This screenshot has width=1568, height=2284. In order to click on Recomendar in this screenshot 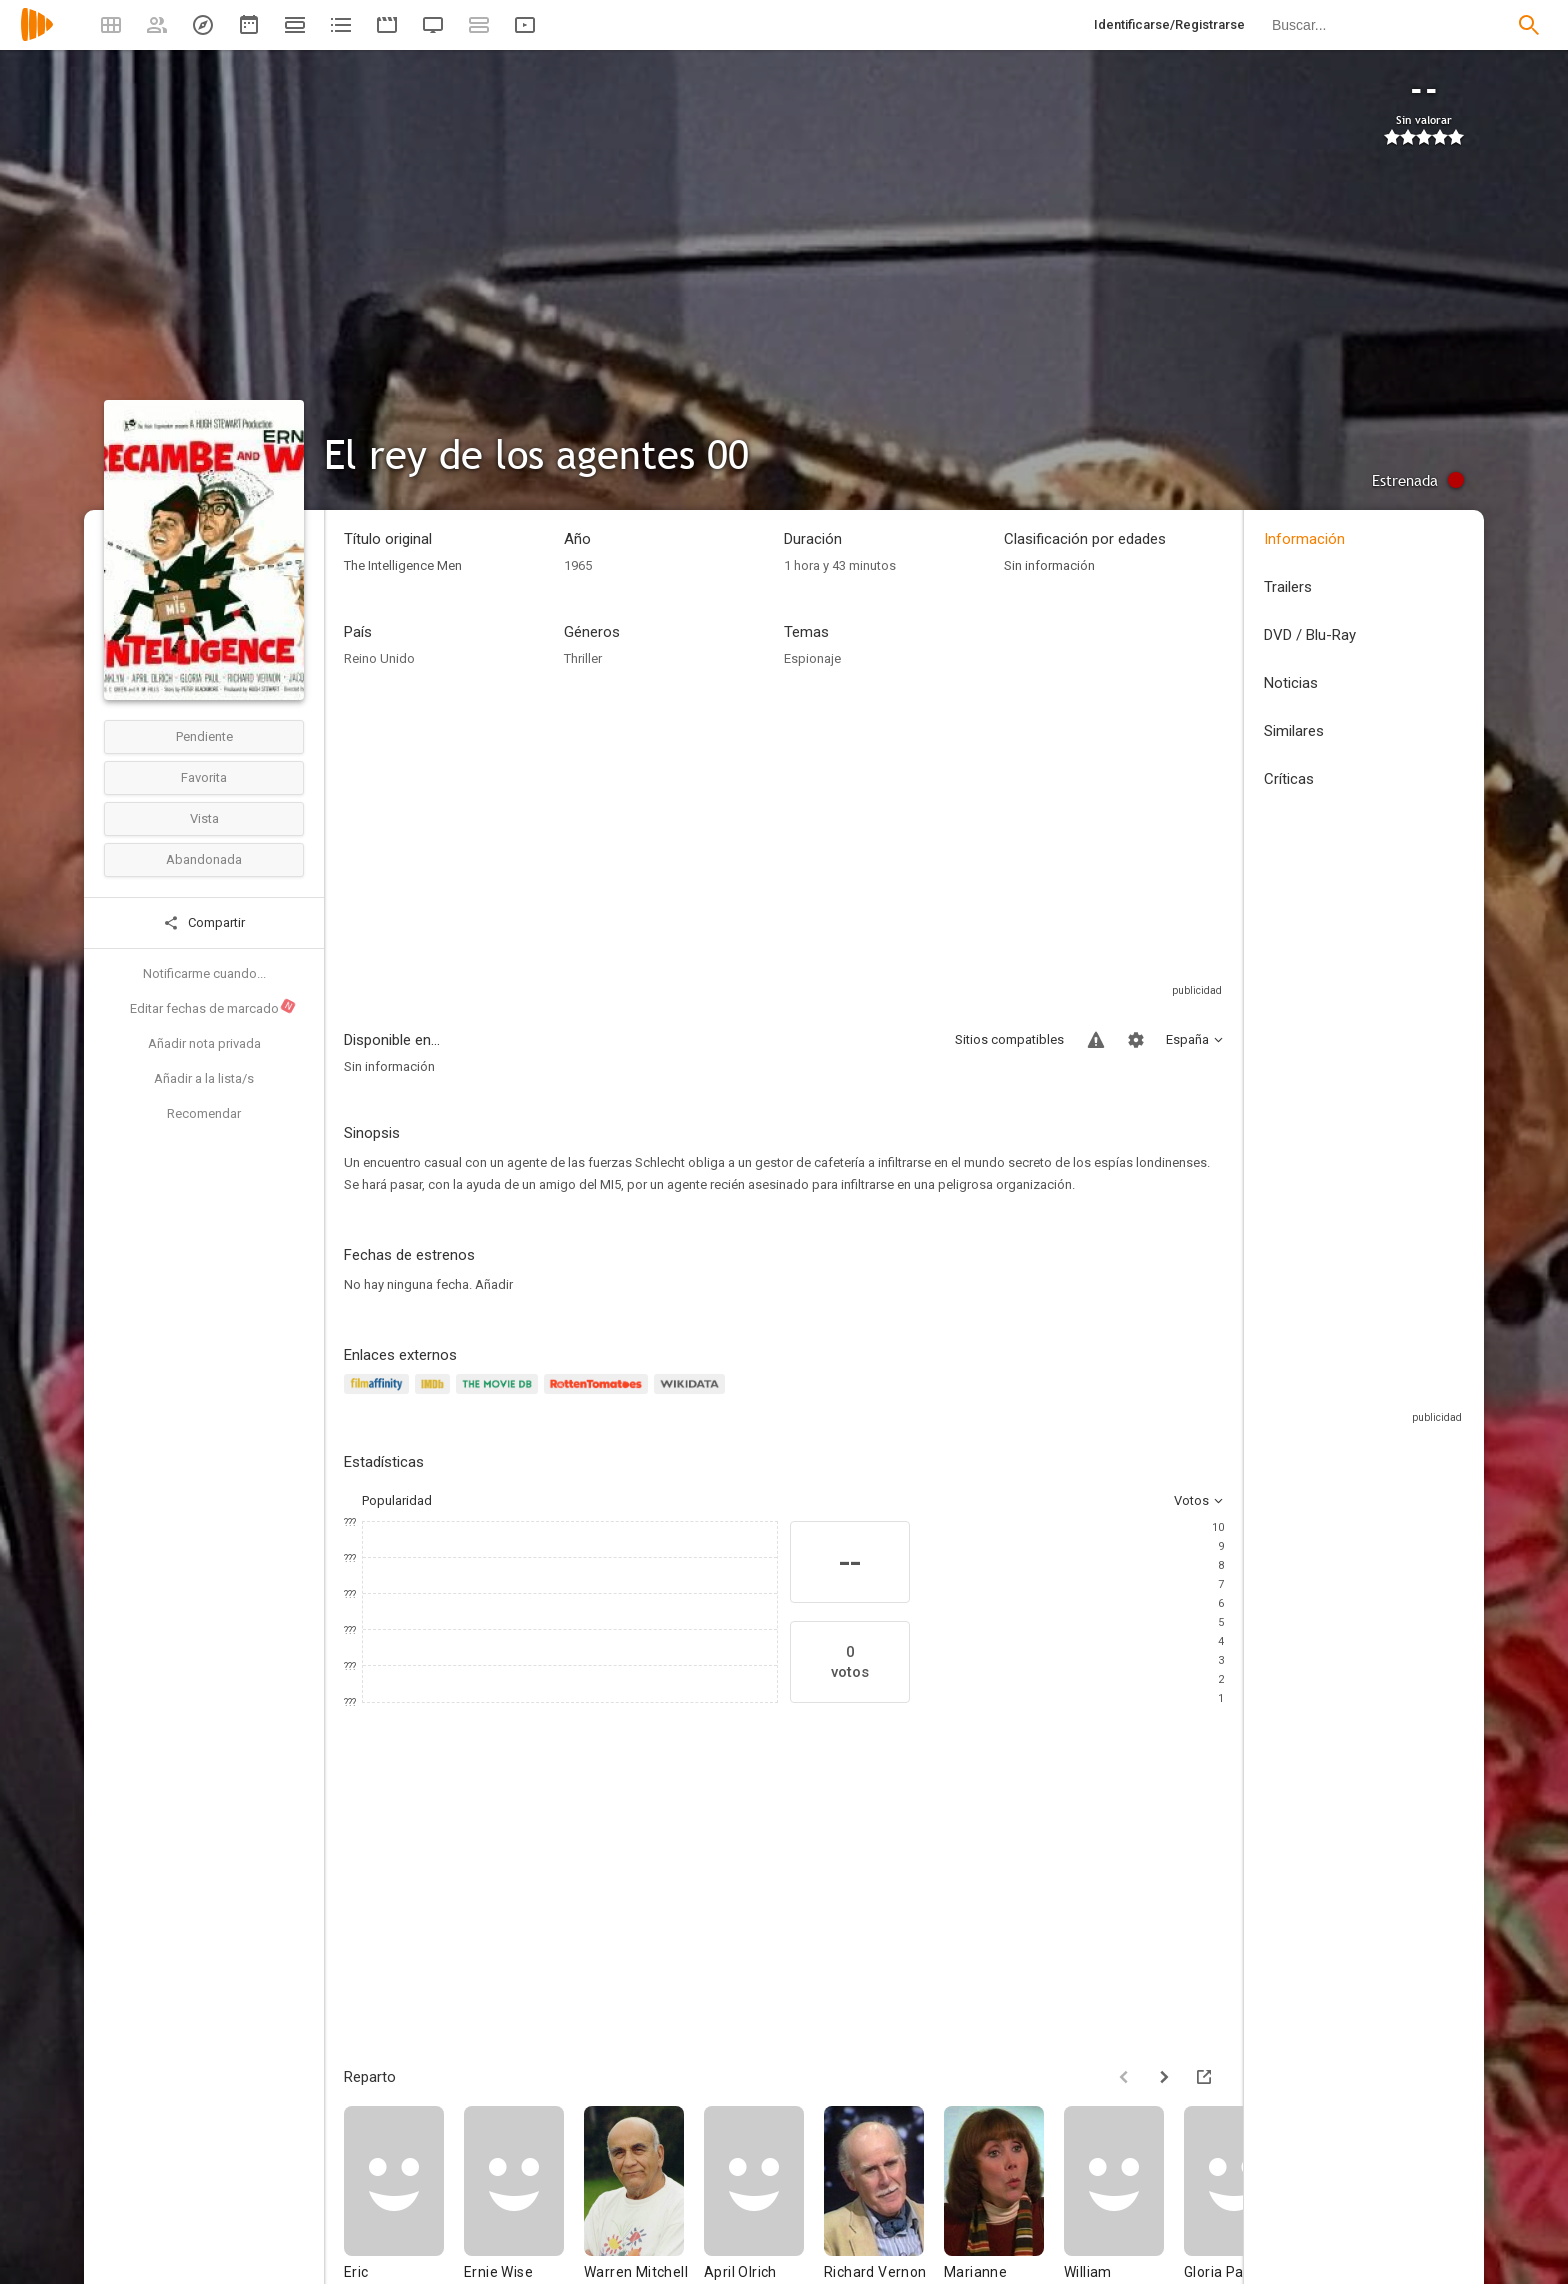, I will do `click(204, 1113)`.